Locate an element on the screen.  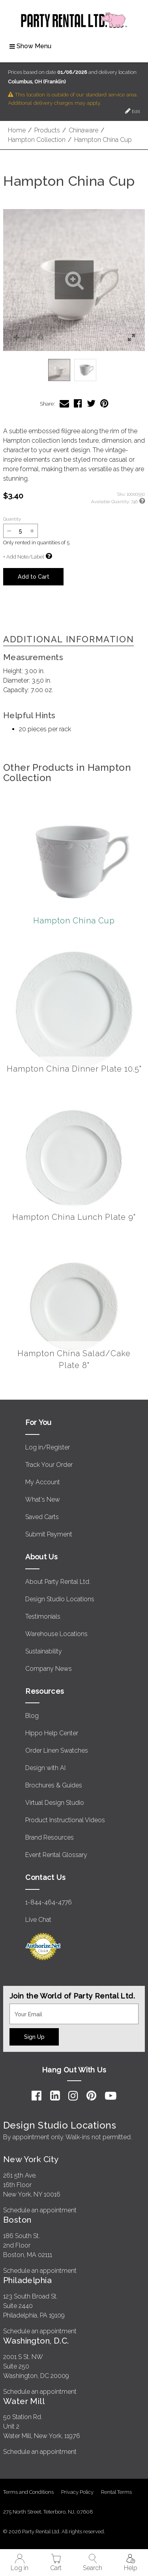
Log in is located at coordinates (19, 2563).